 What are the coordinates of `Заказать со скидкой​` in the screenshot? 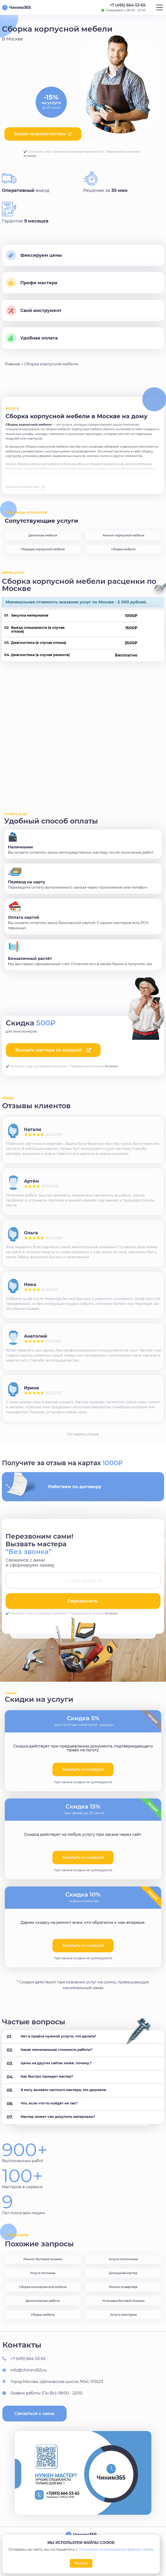 It's located at (83, 1769).